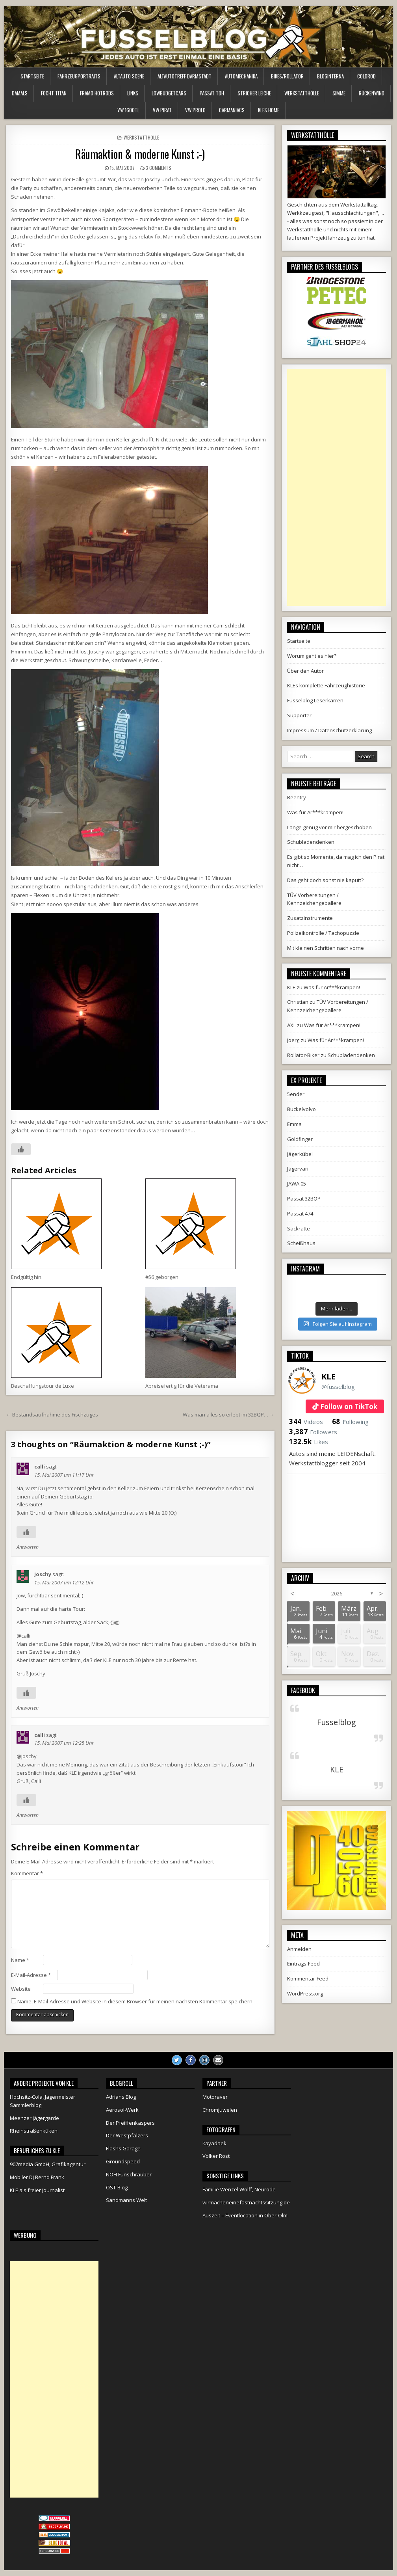  I want to click on Joschy, so click(42, 1574).